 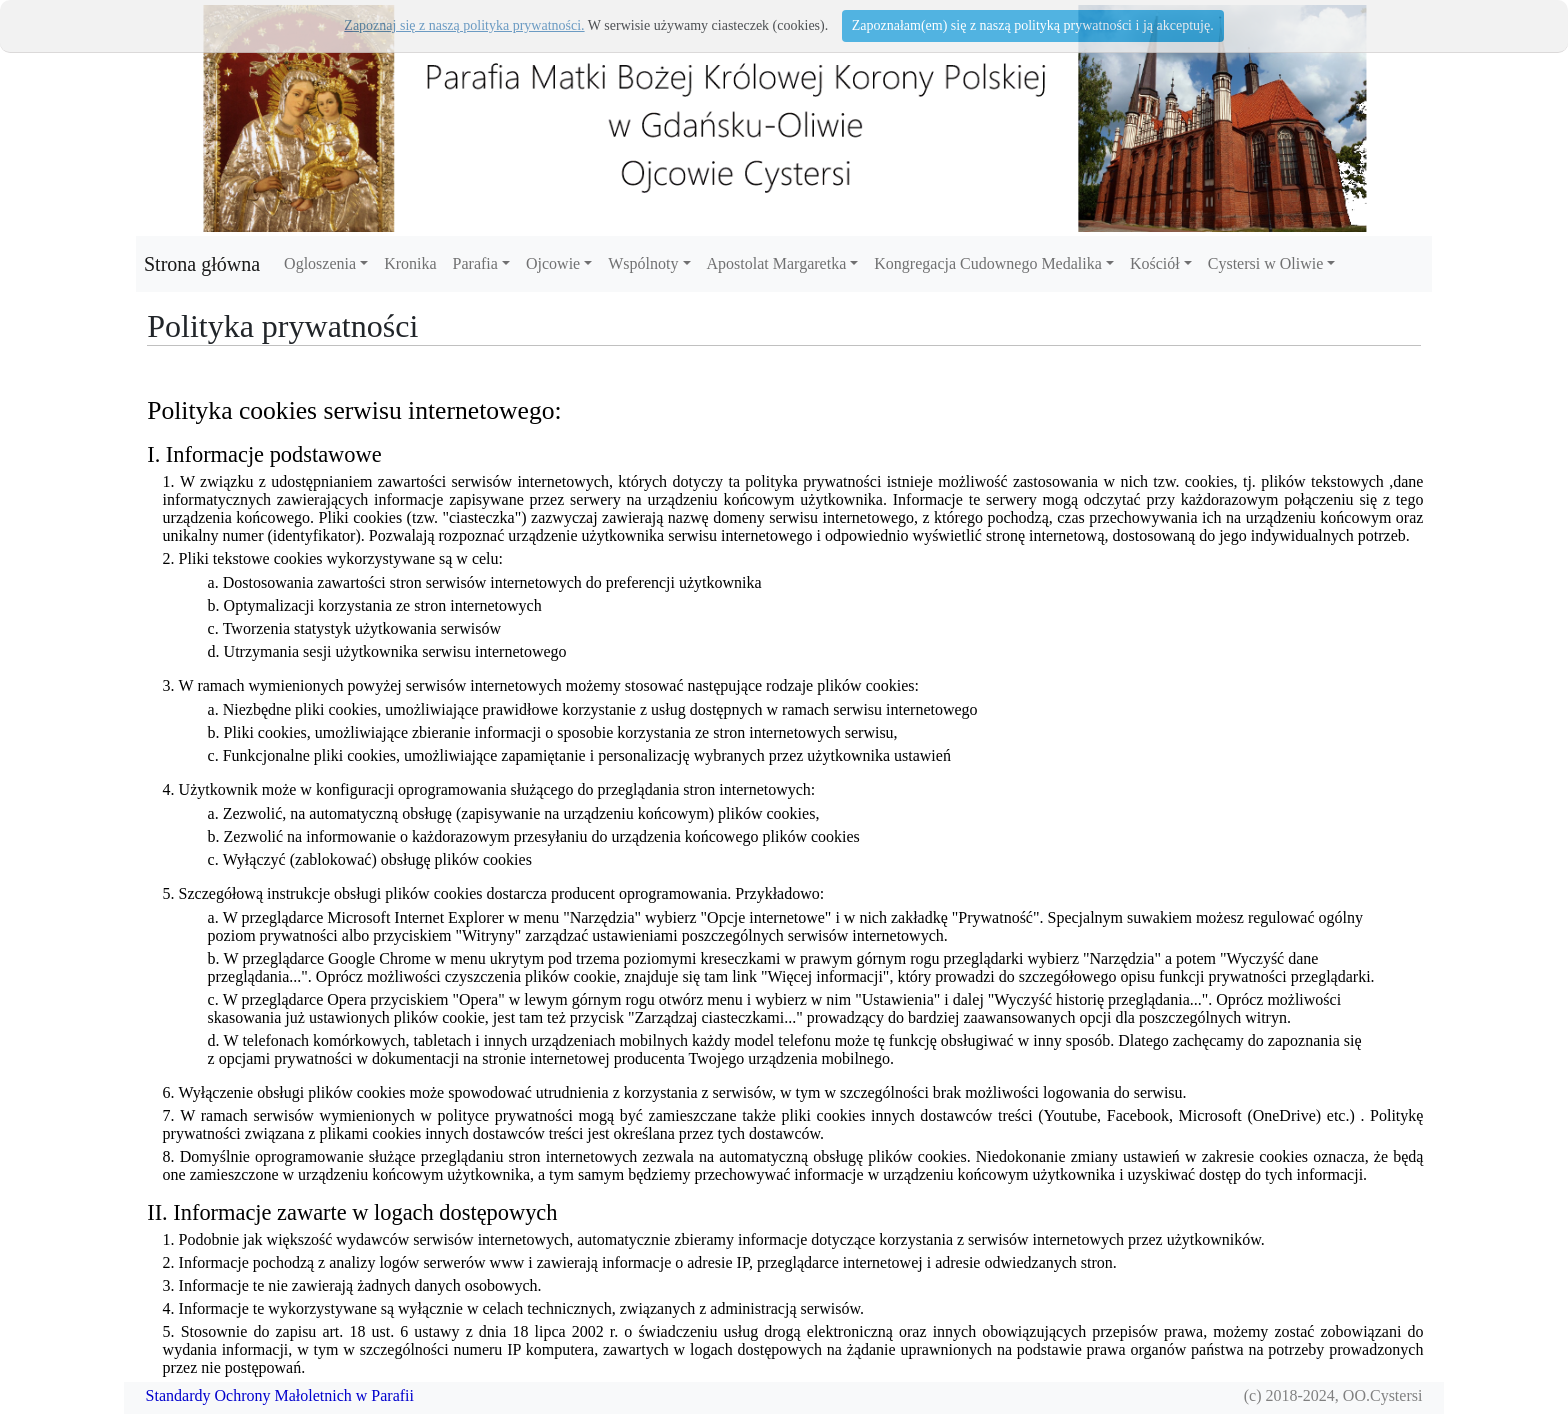 What do you see at coordinates (987, 263) in the screenshot?
I see `Kongregacja Cudownego Medalika` at bounding box center [987, 263].